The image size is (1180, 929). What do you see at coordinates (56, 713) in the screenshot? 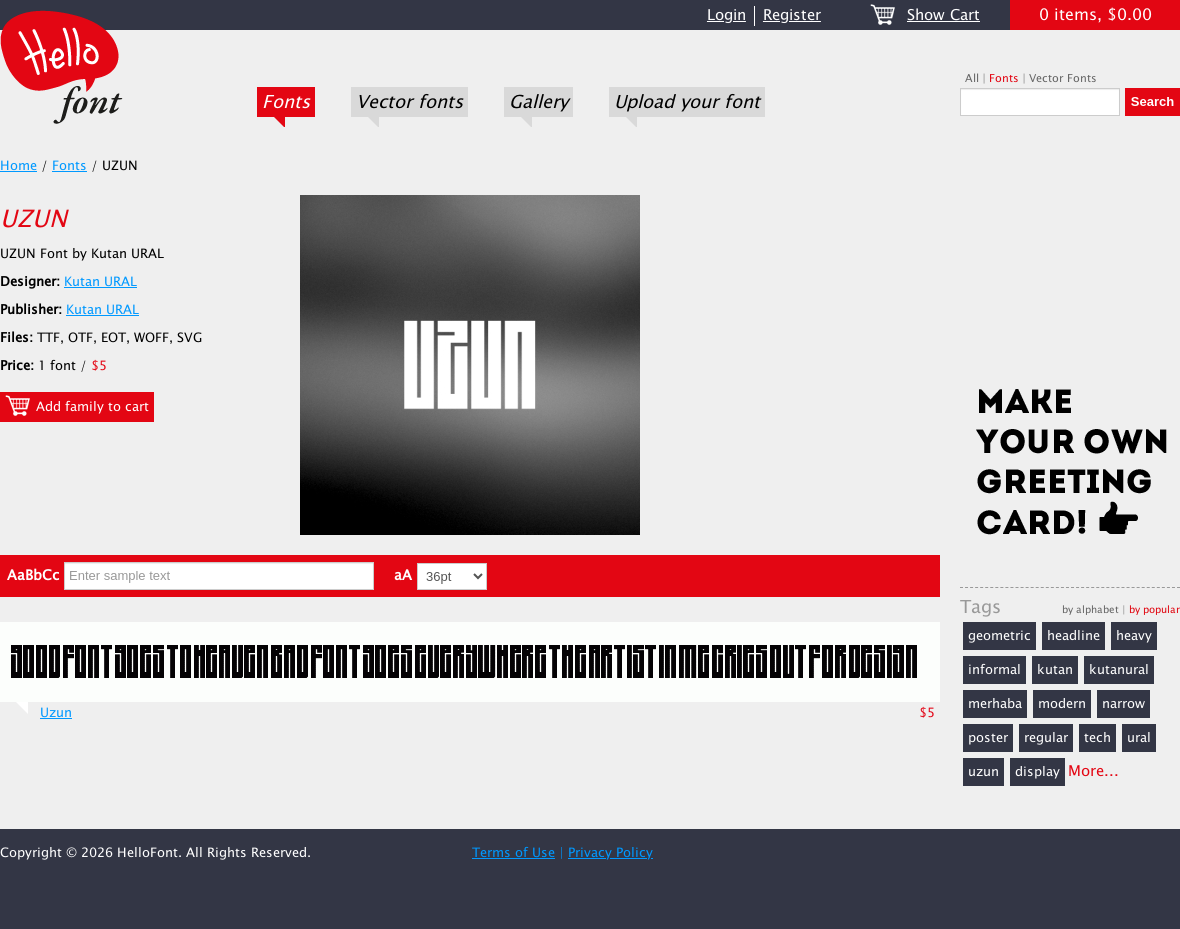
I see `Uzun` at bounding box center [56, 713].